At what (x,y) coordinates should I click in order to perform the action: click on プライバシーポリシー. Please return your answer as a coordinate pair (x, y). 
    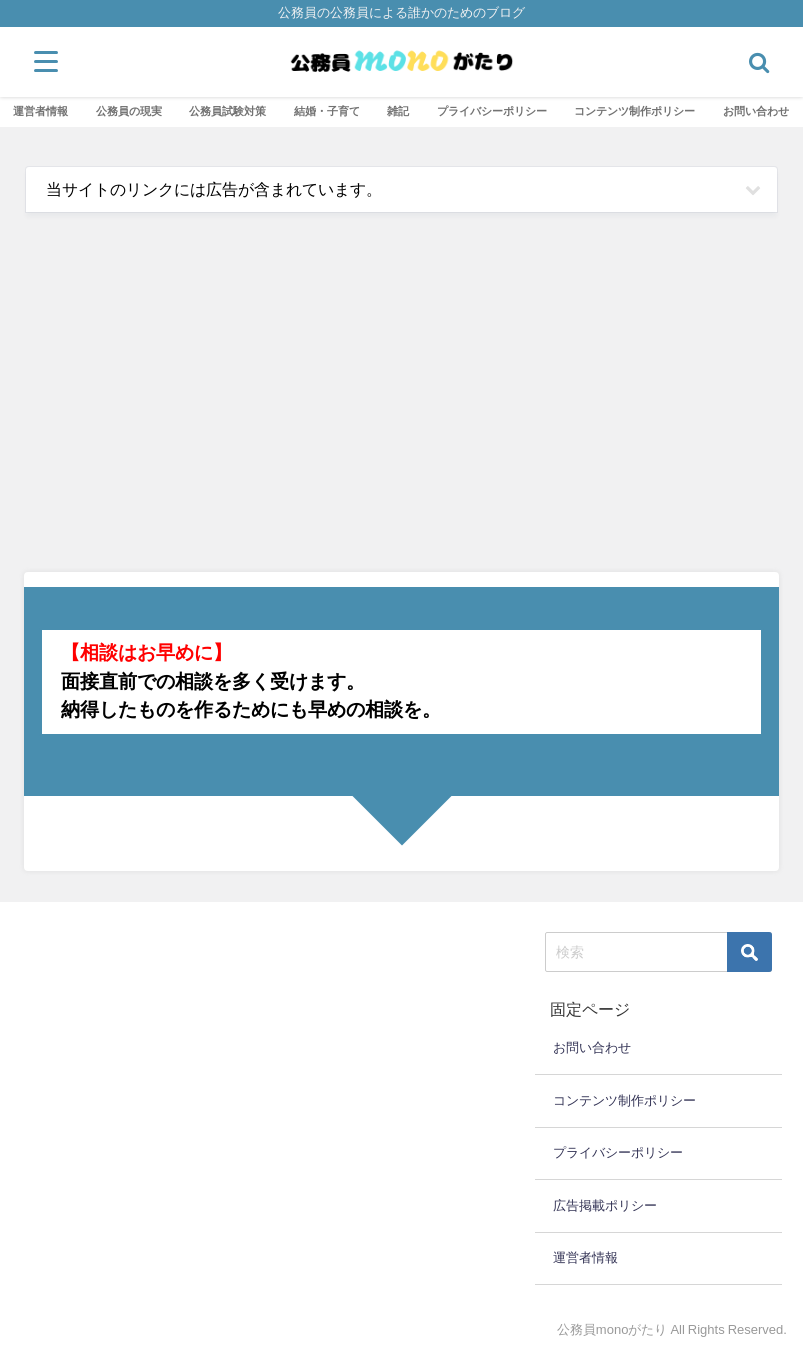
    Looking at the image, I should click on (492, 111).